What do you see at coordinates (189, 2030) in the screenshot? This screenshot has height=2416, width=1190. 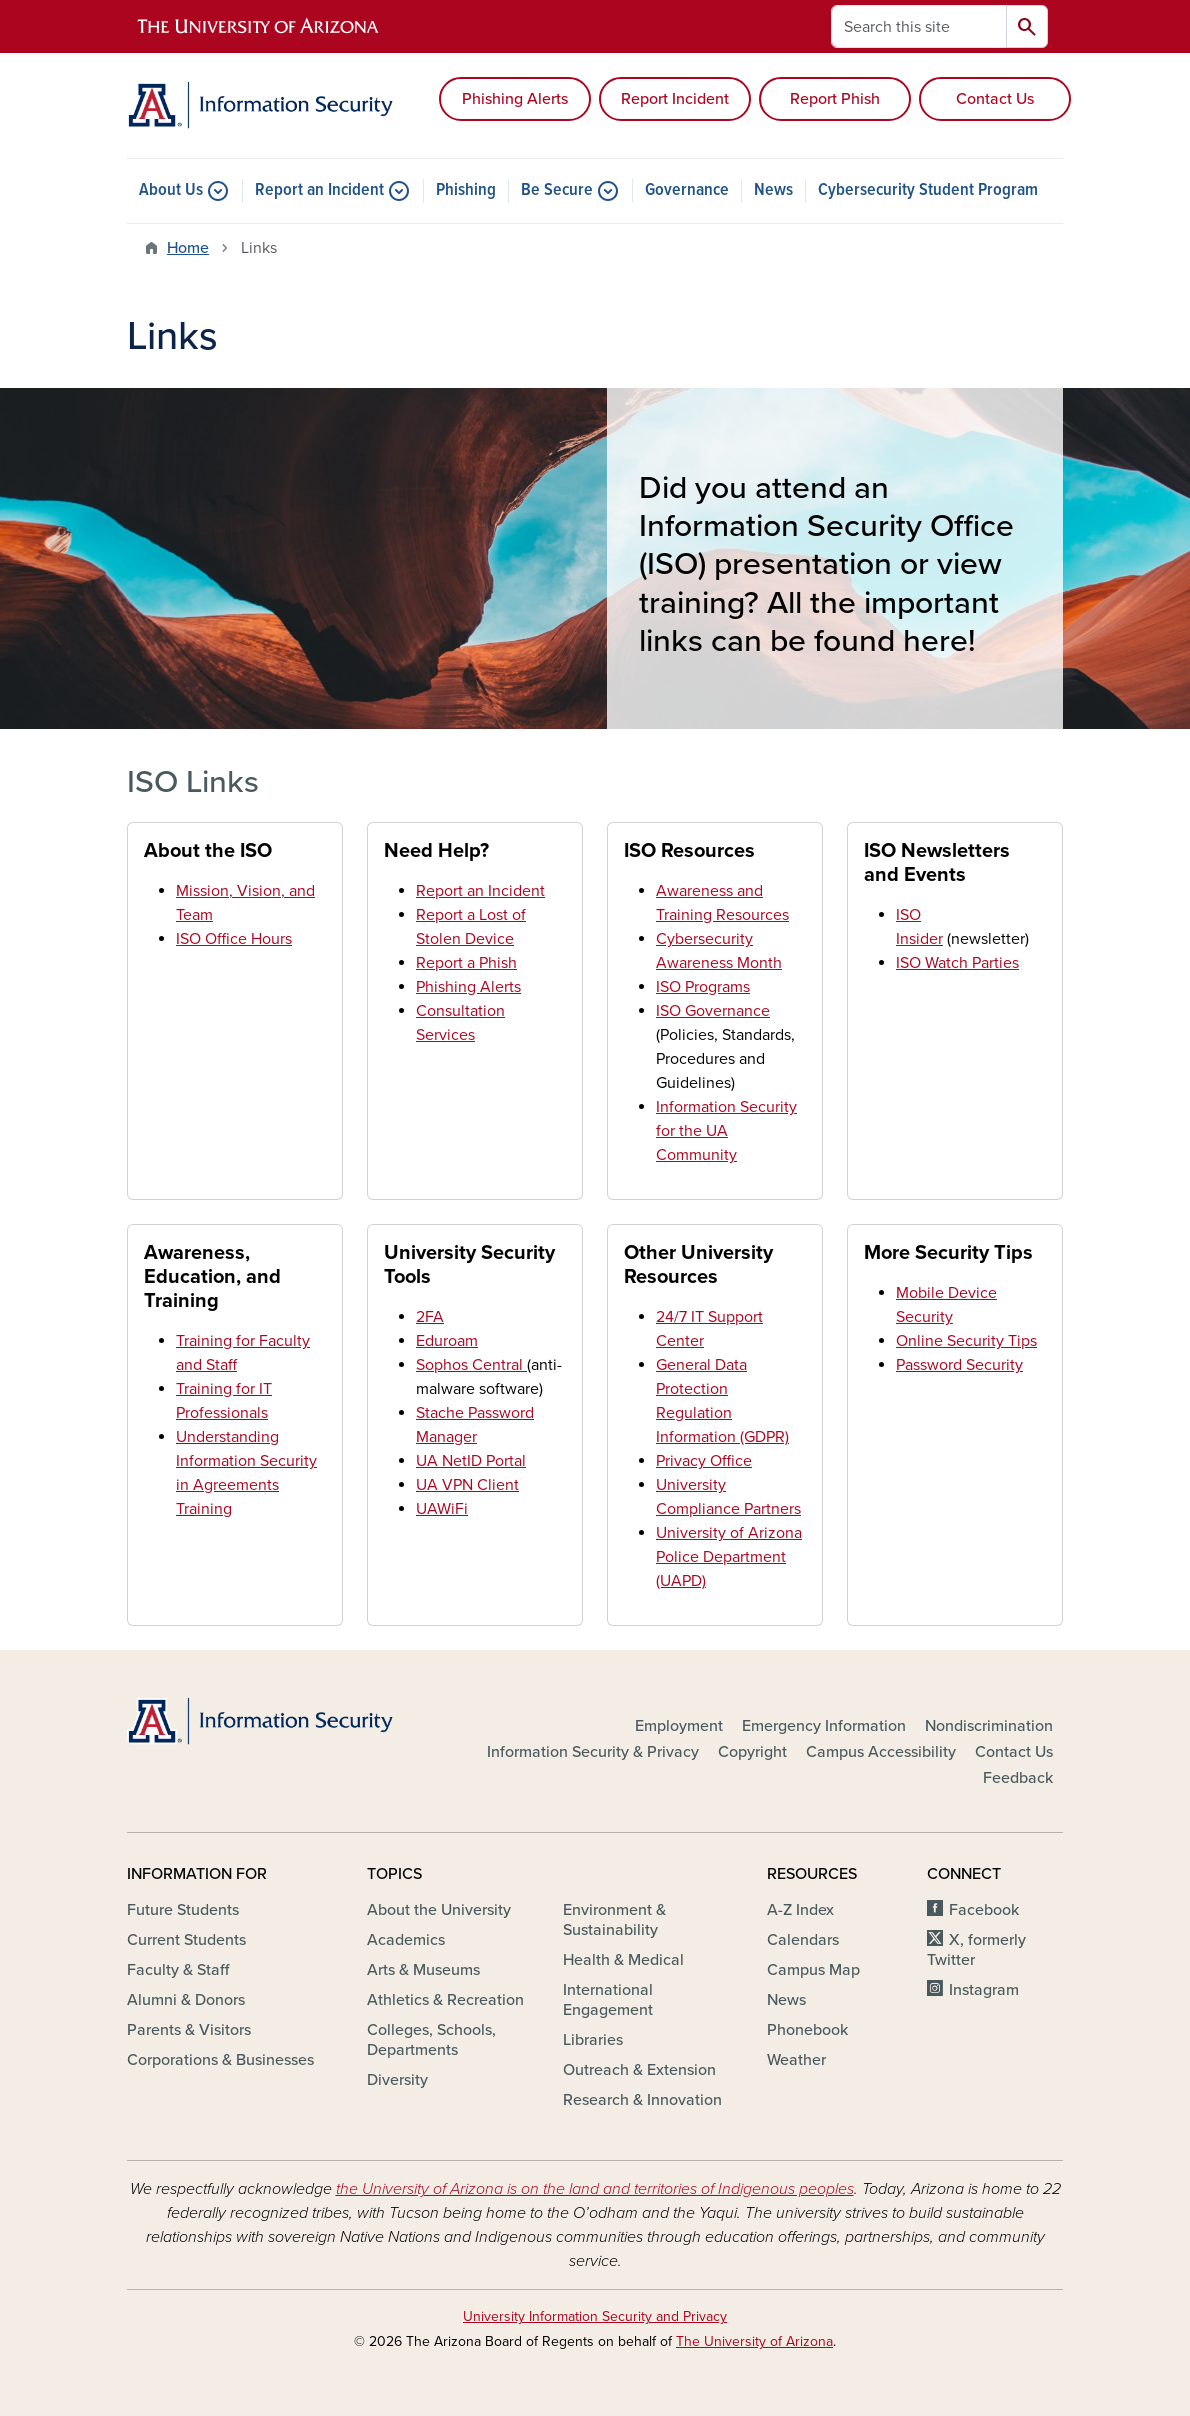 I see `Parents & Visitors` at bounding box center [189, 2030].